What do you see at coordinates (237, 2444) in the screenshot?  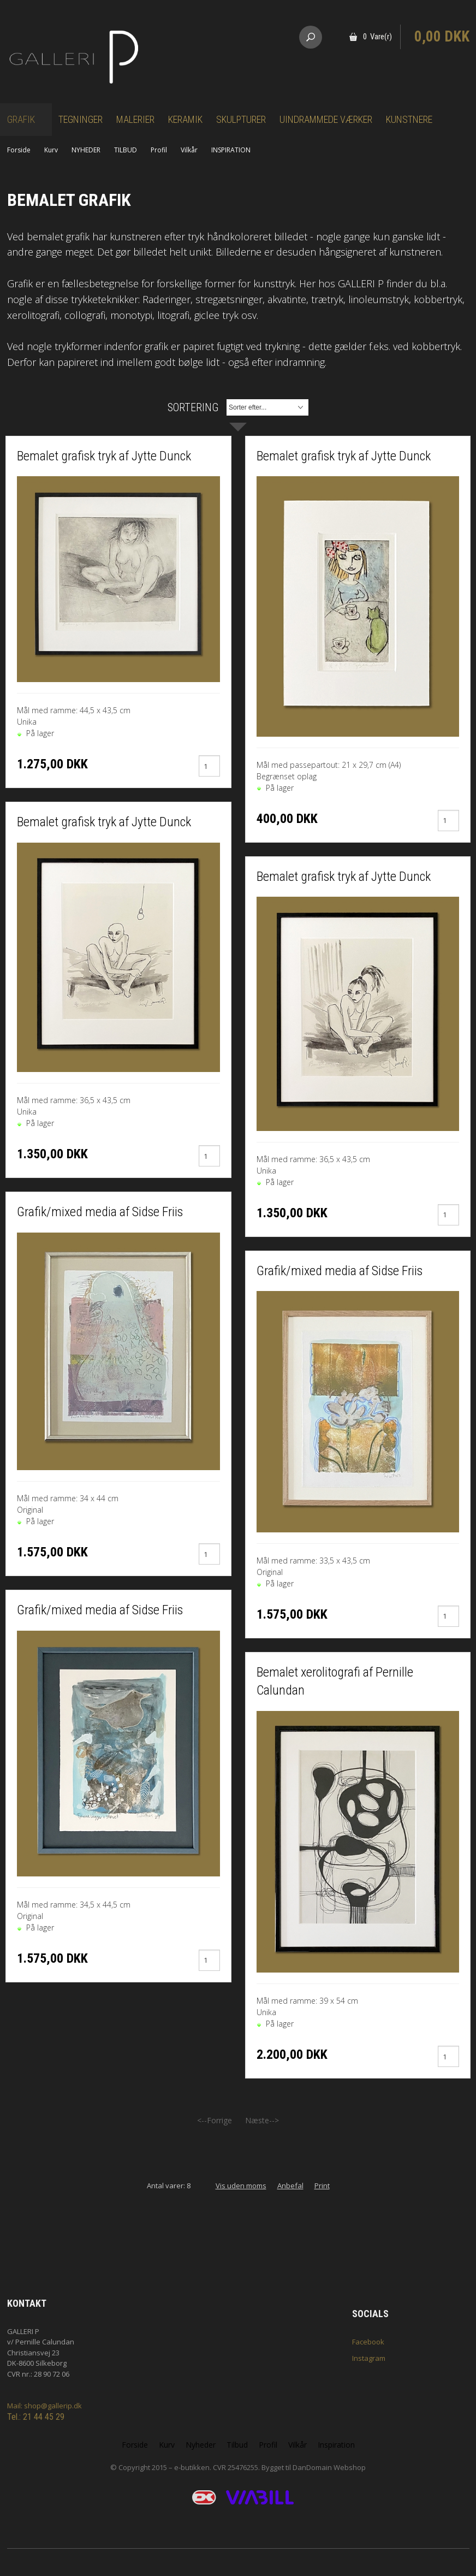 I see `Tilbud` at bounding box center [237, 2444].